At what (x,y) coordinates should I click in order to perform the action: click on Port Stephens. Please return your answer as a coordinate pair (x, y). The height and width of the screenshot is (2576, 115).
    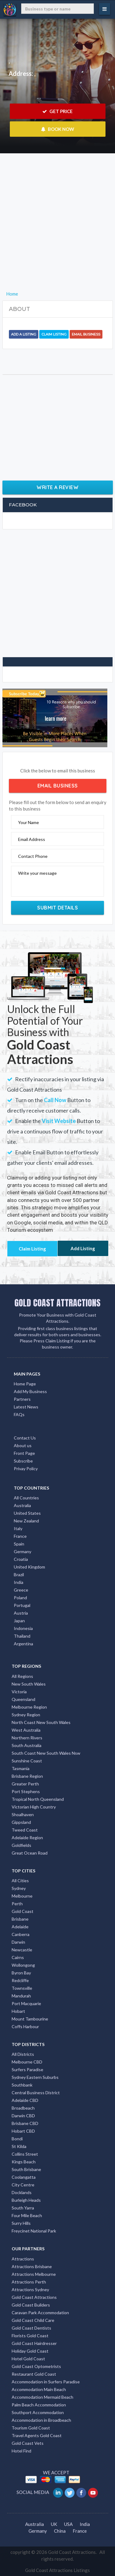
    Looking at the image, I should click on (26, 1791).